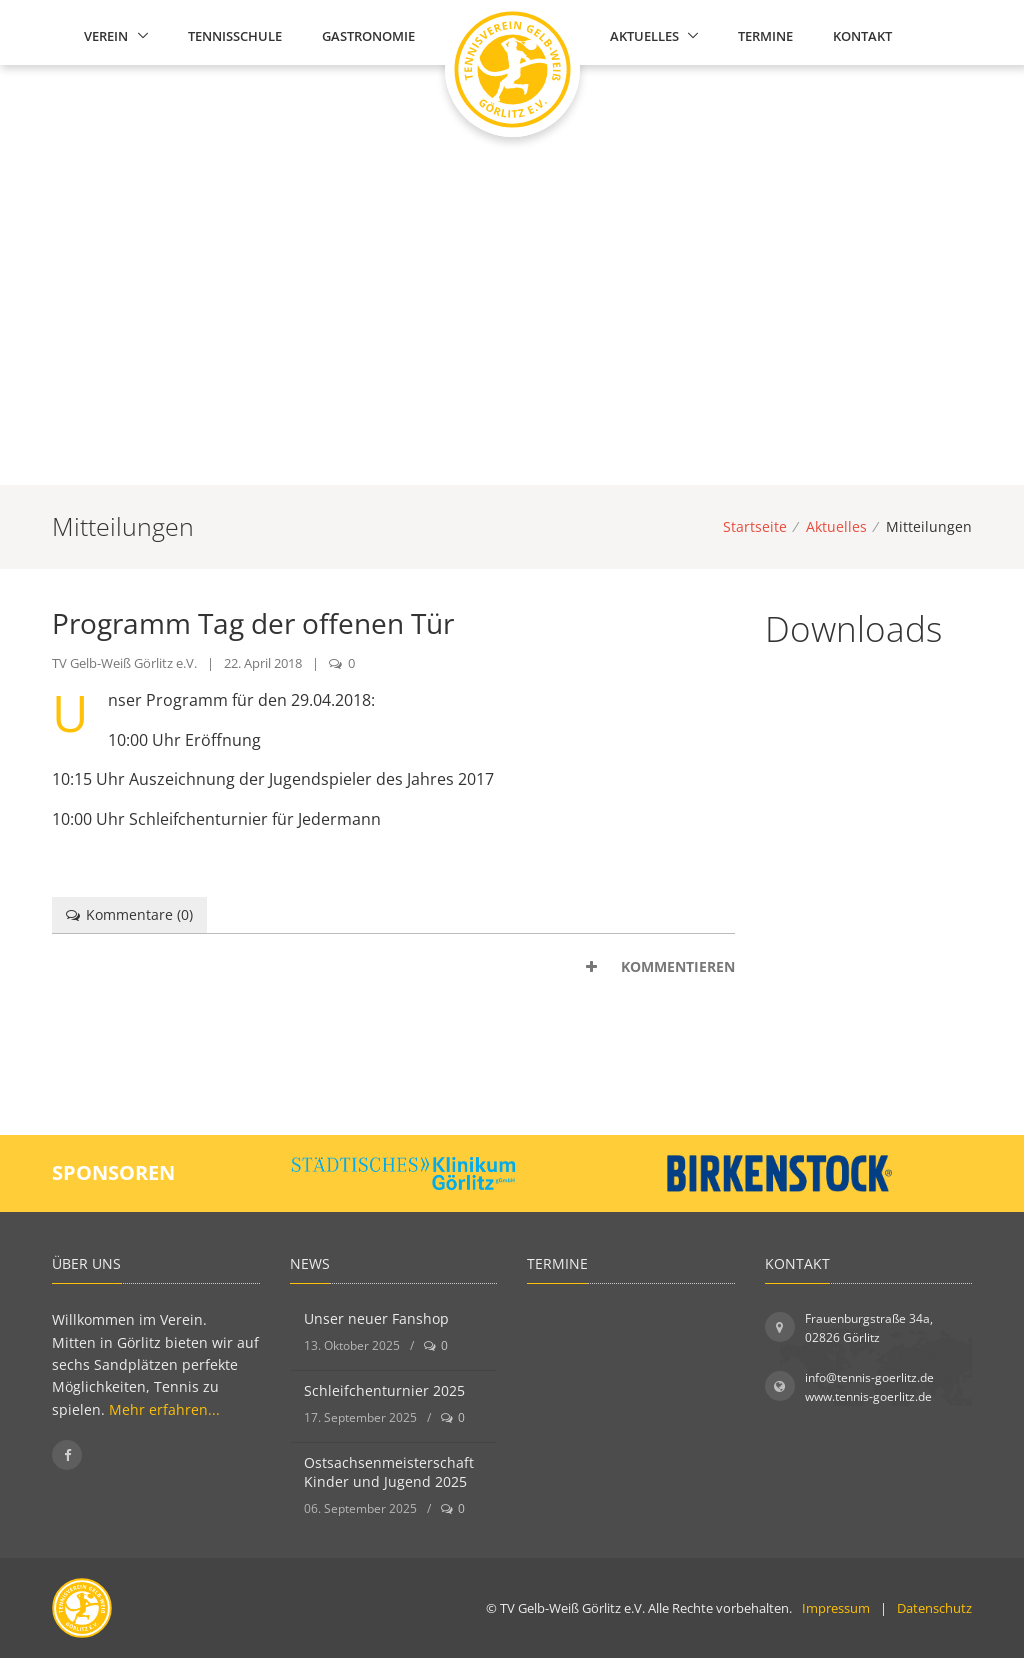  What do you see at coordinates (368, 36) in the screenshot?
I see `Gastronomie` at bounding box center [368, 36].